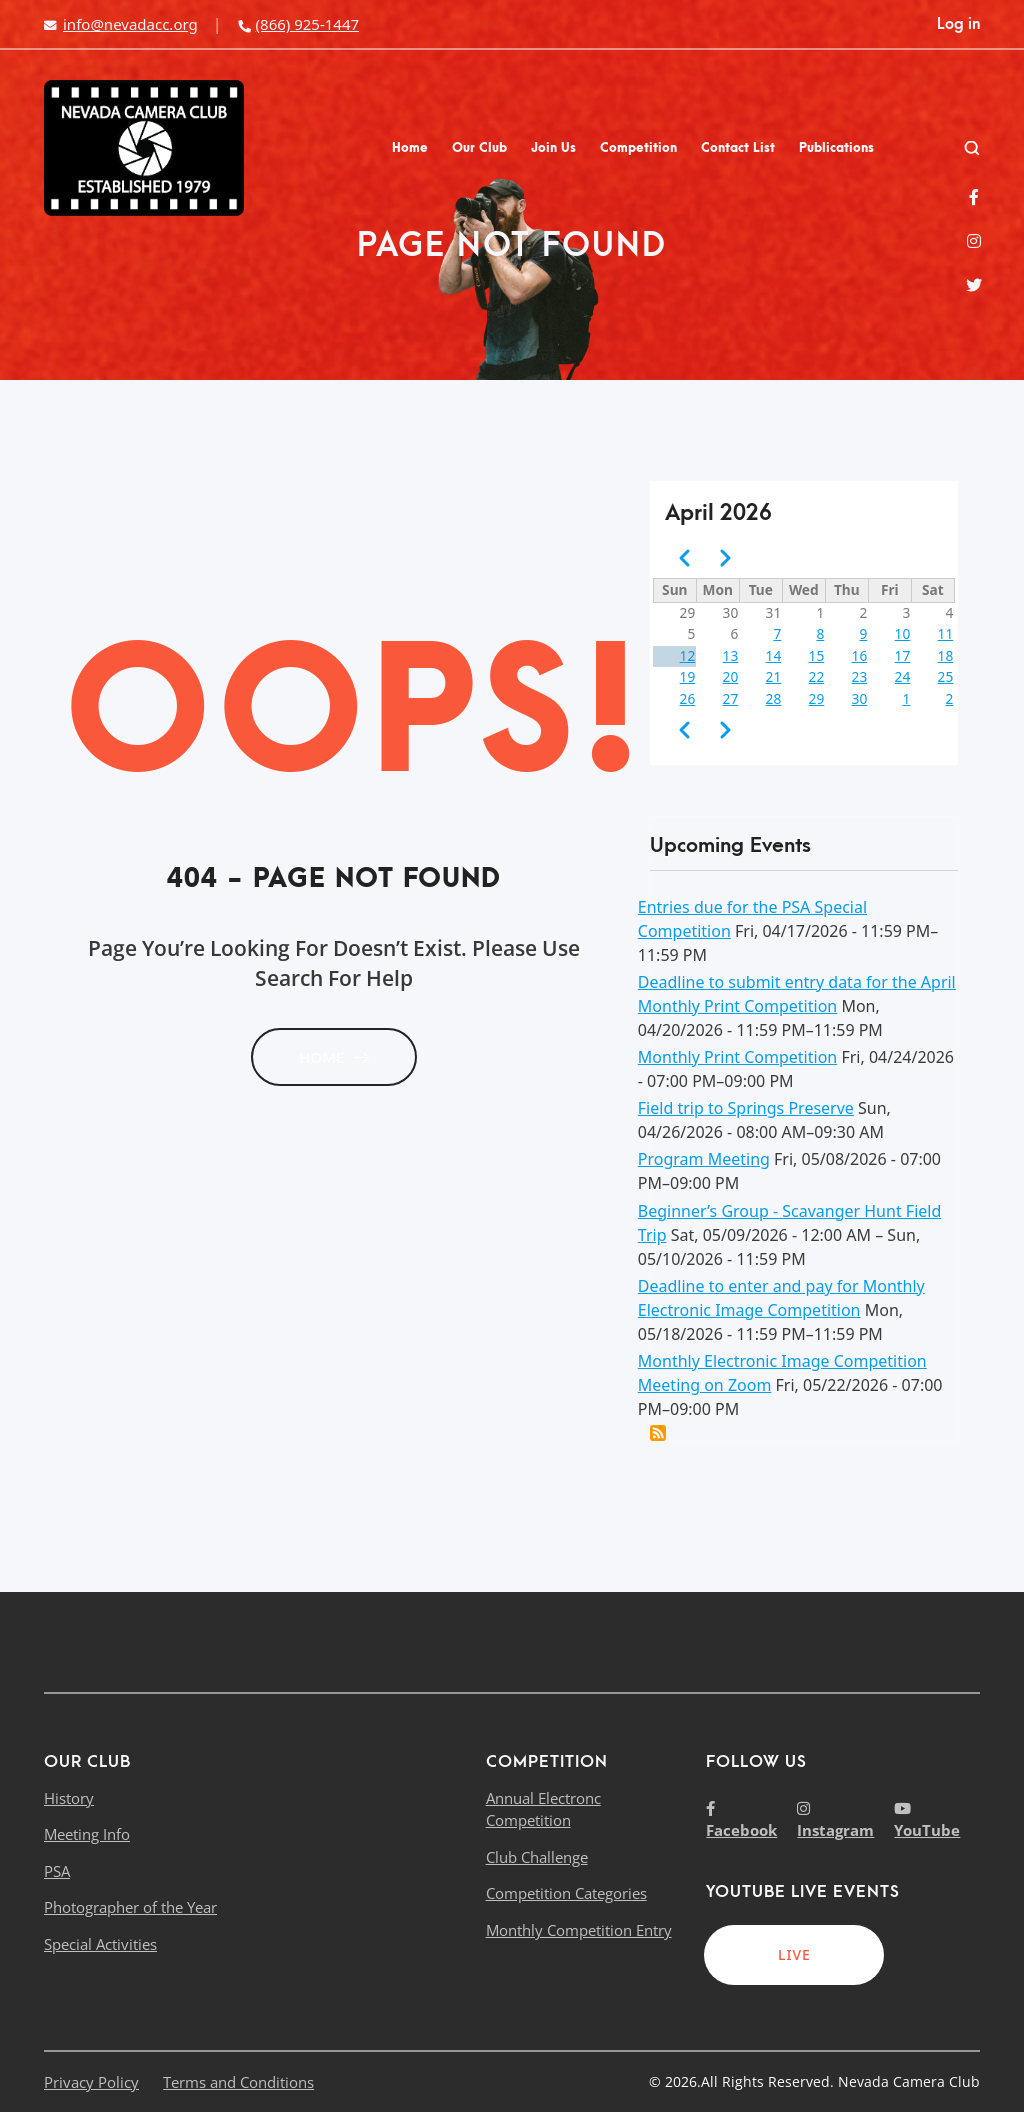 The height and width of the screenshot is (2112, 1024). What do you see at coordinates (334, 1057) in the screenshot?
I see `HOME` at bounding box center [334, 1057].